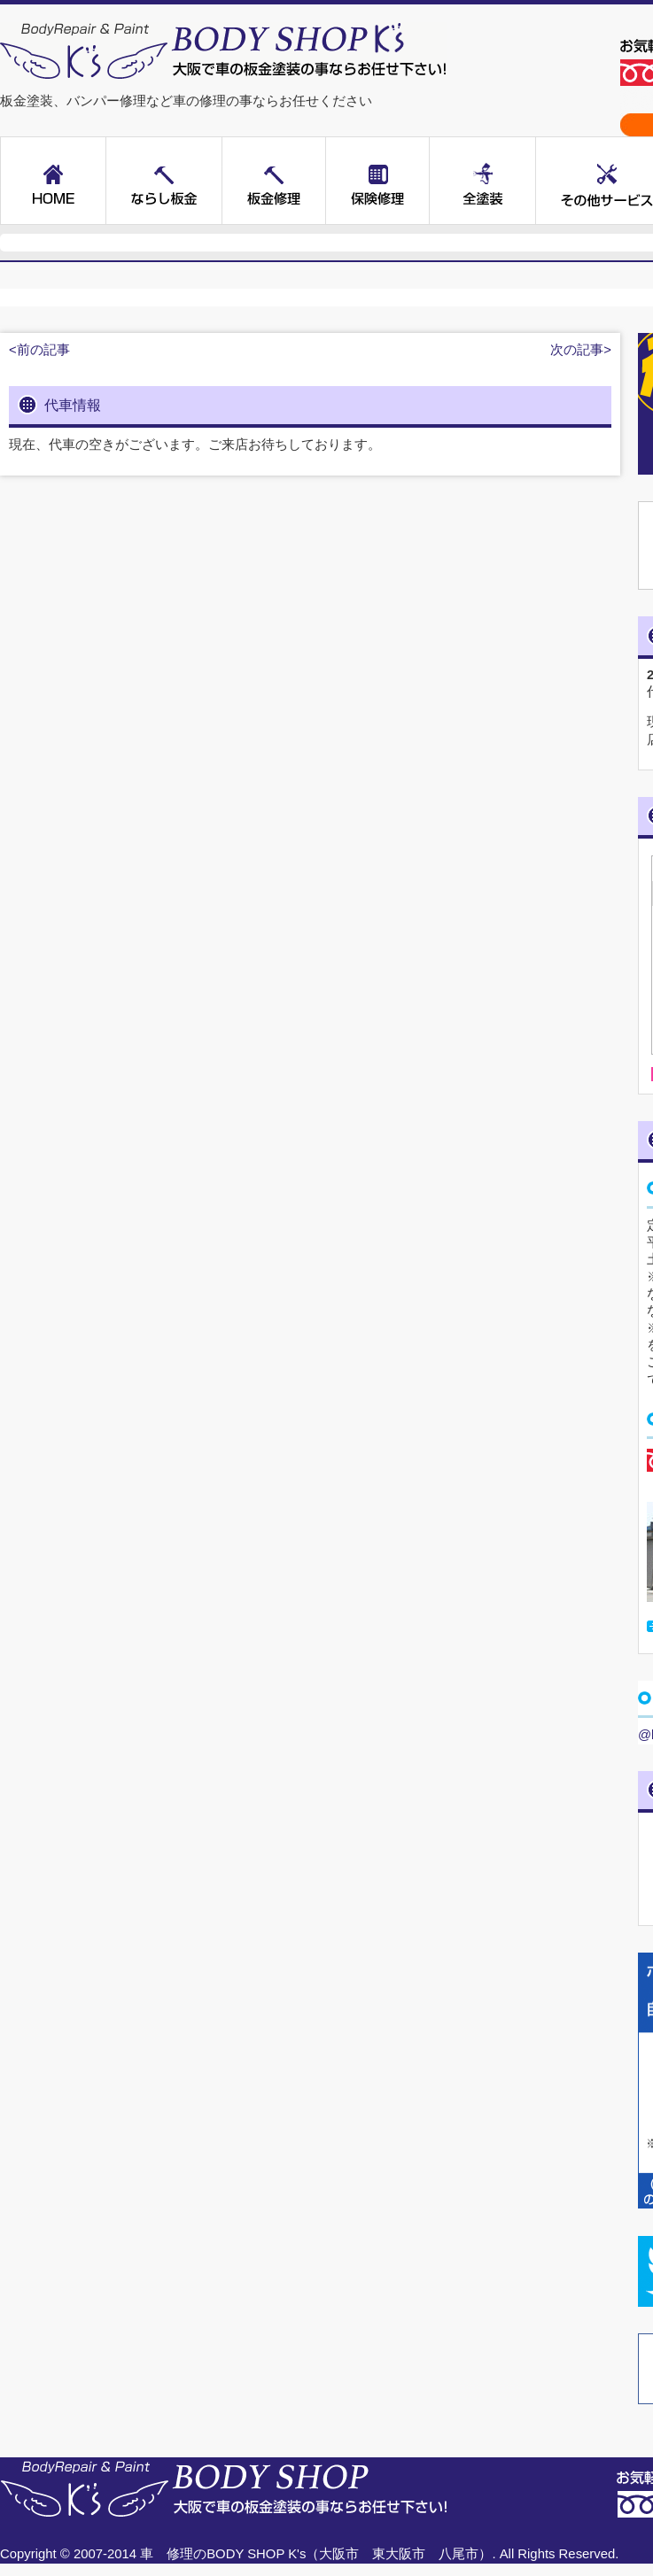 The height and width of the screenshot is (2576, 653). I want to click on 次の記事>, so click(580, 350).